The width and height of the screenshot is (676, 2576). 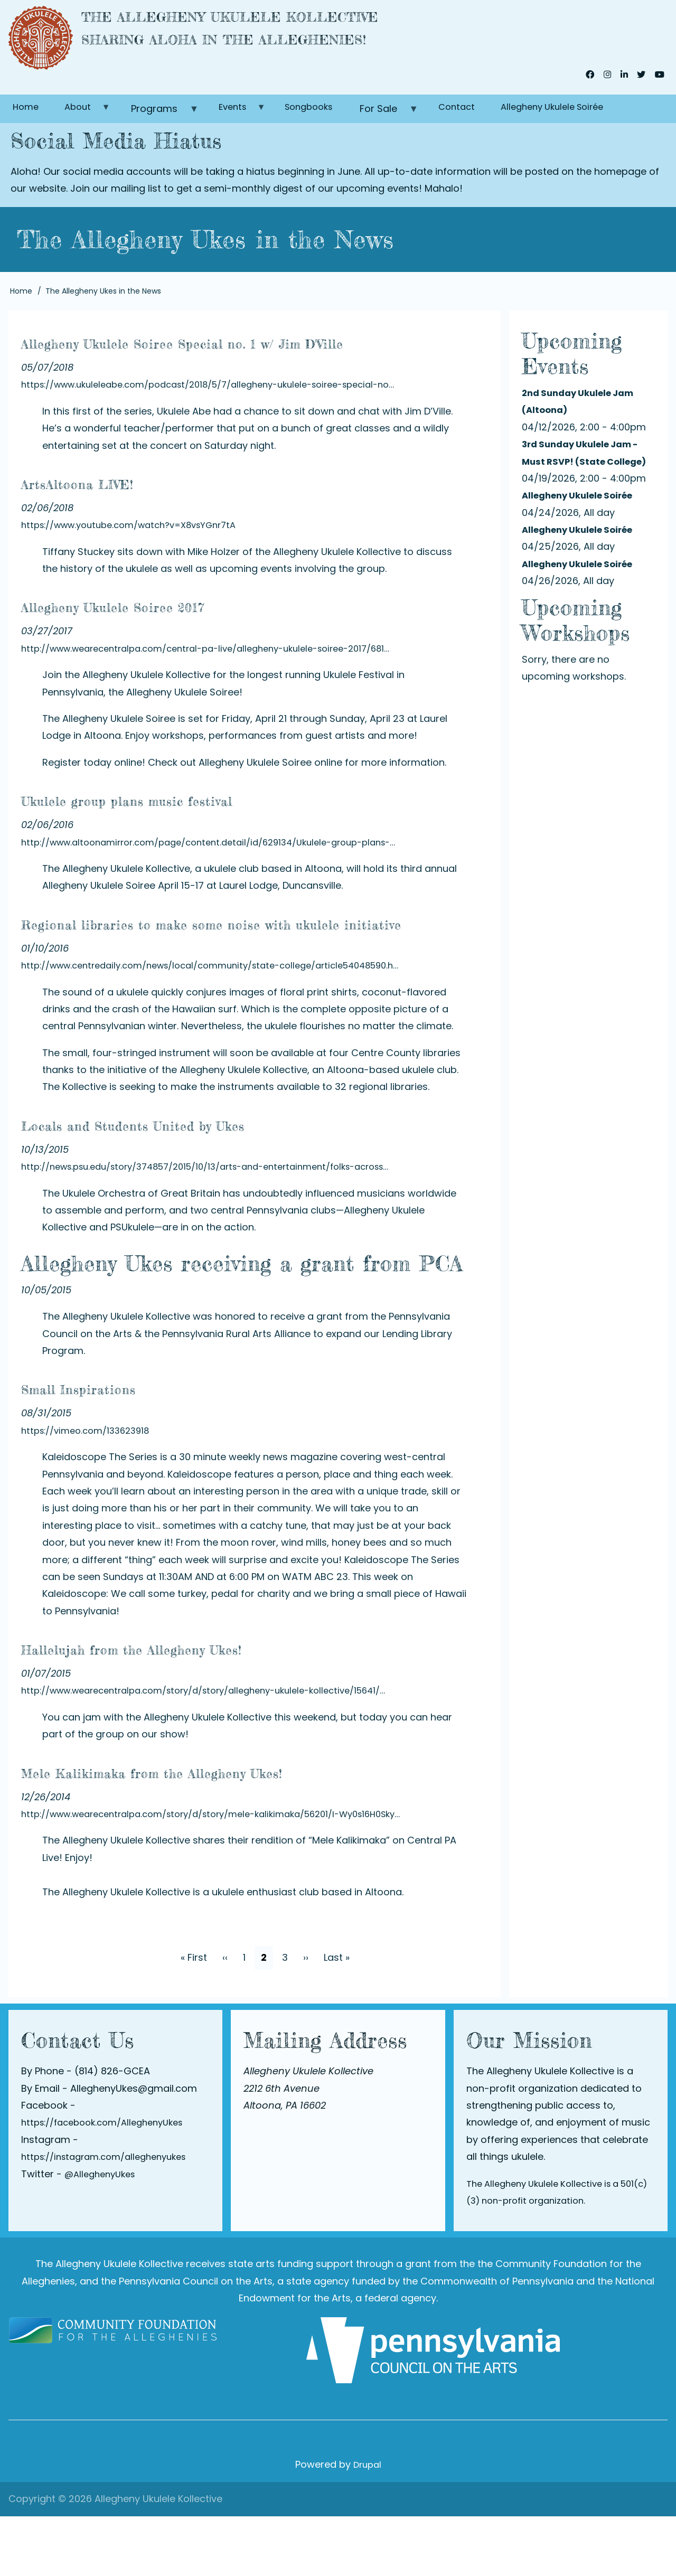 I want to click on ArtsAltoona LIVE!, so click(x=114, y=516).